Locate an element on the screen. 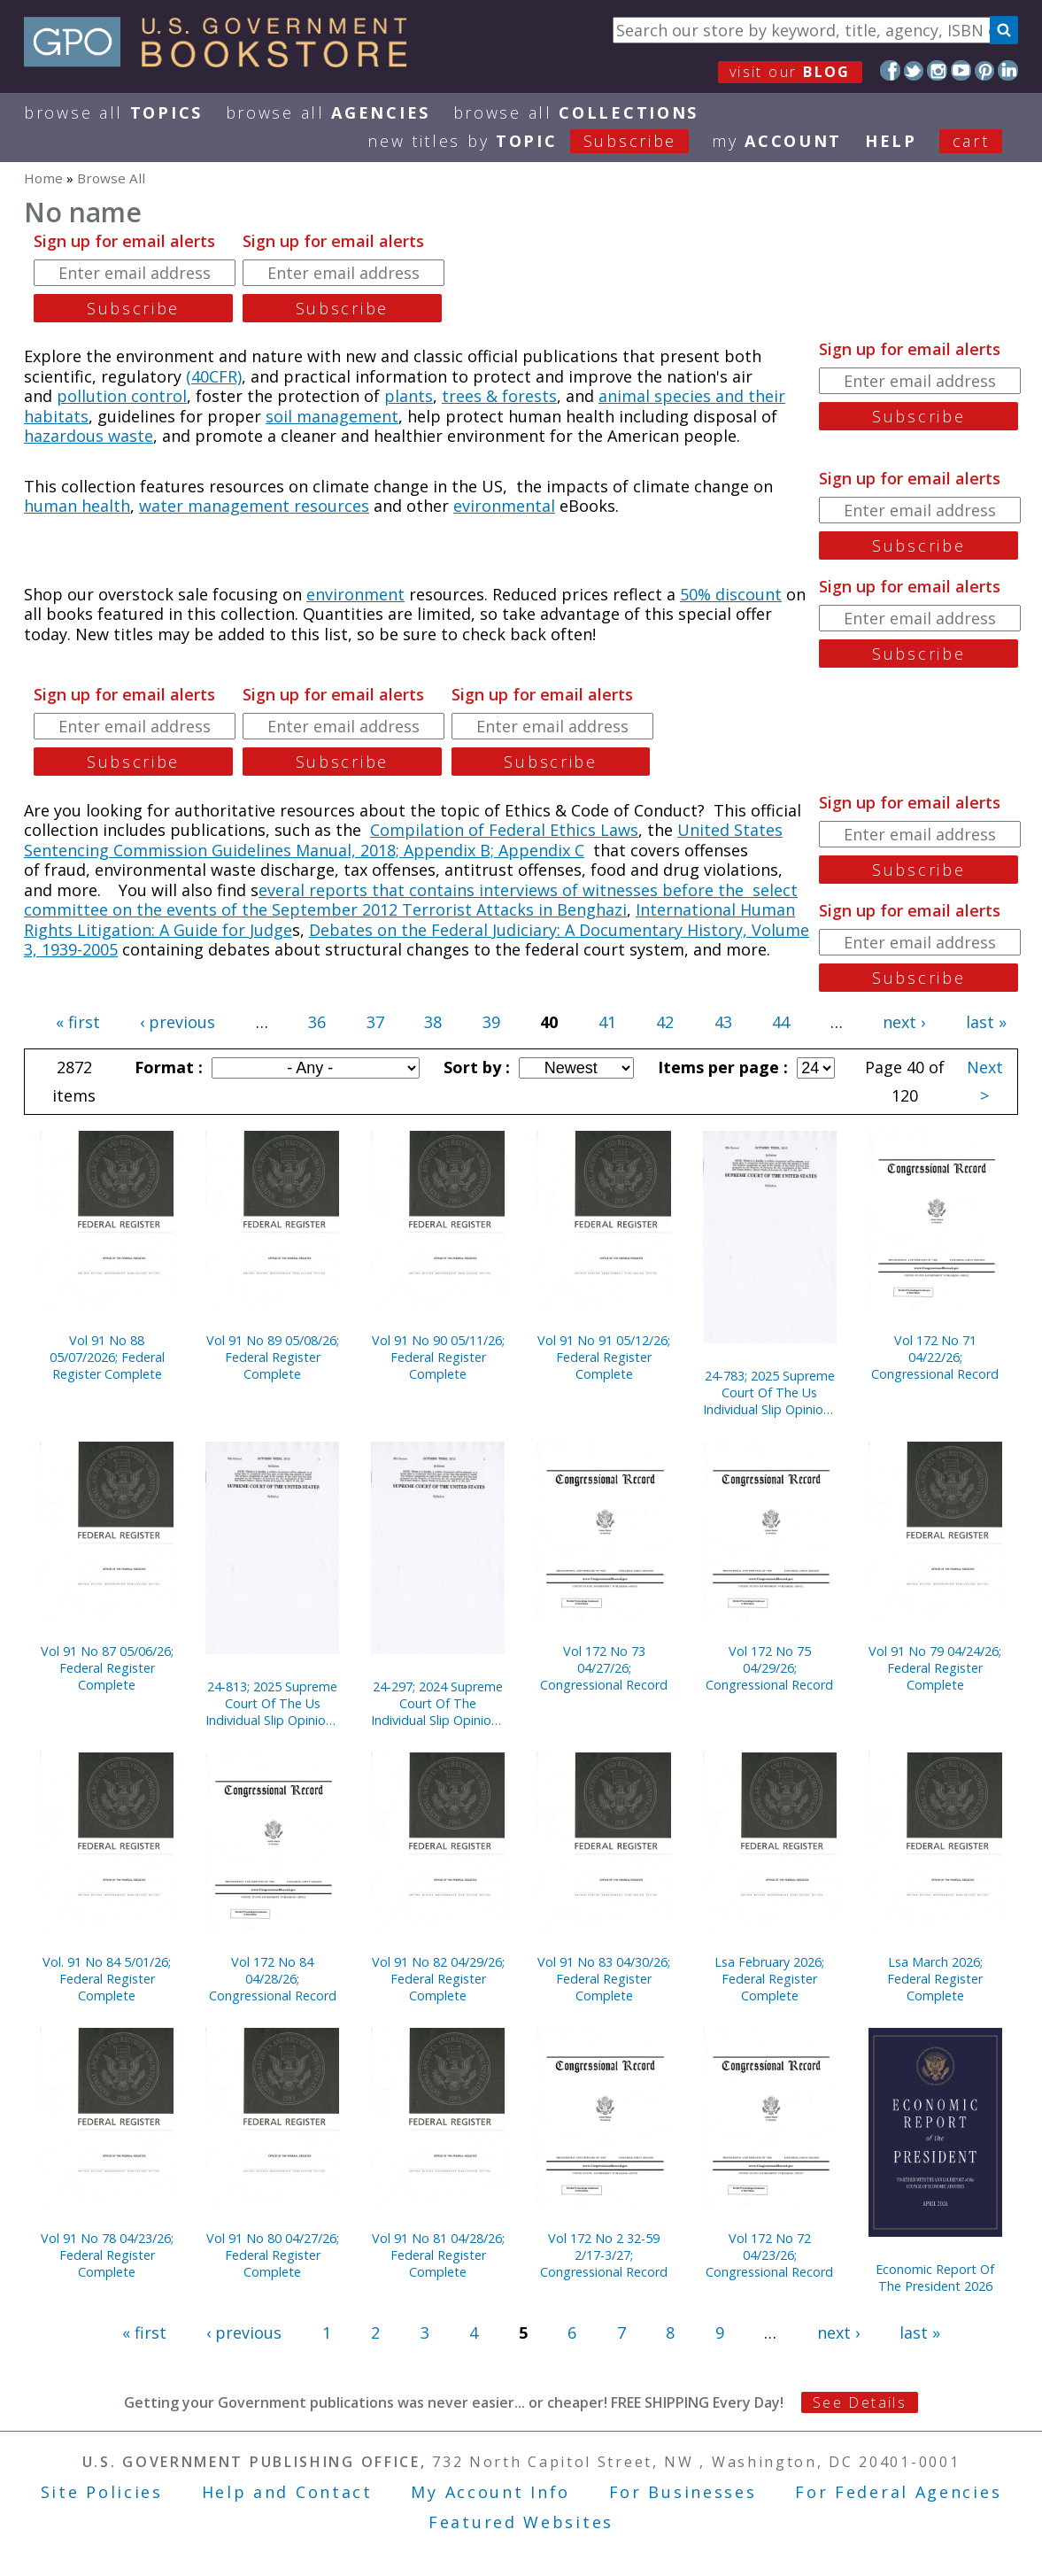 The width and height of the screenshot is (1042, 2576). Lsa February 2026; Federal Register Complete is located at coordinates (769, 1978).